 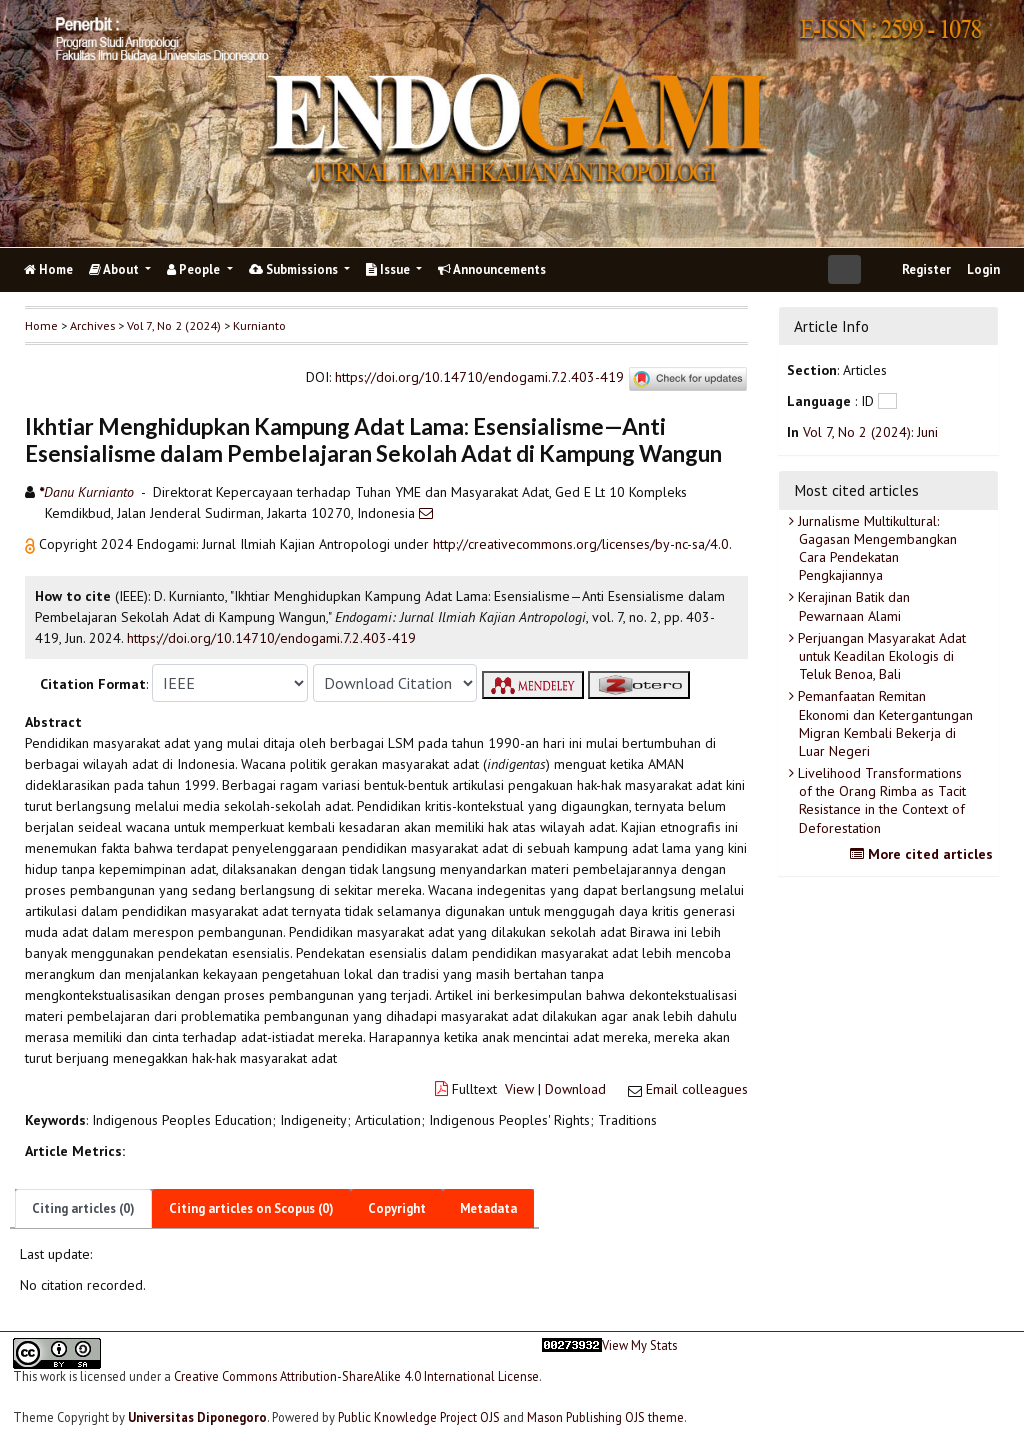 What do you see at coordinates (251, 1208) in the screenshot?
I see `Citing articles on Scopus (0)` at bounding box center [251, 1208].